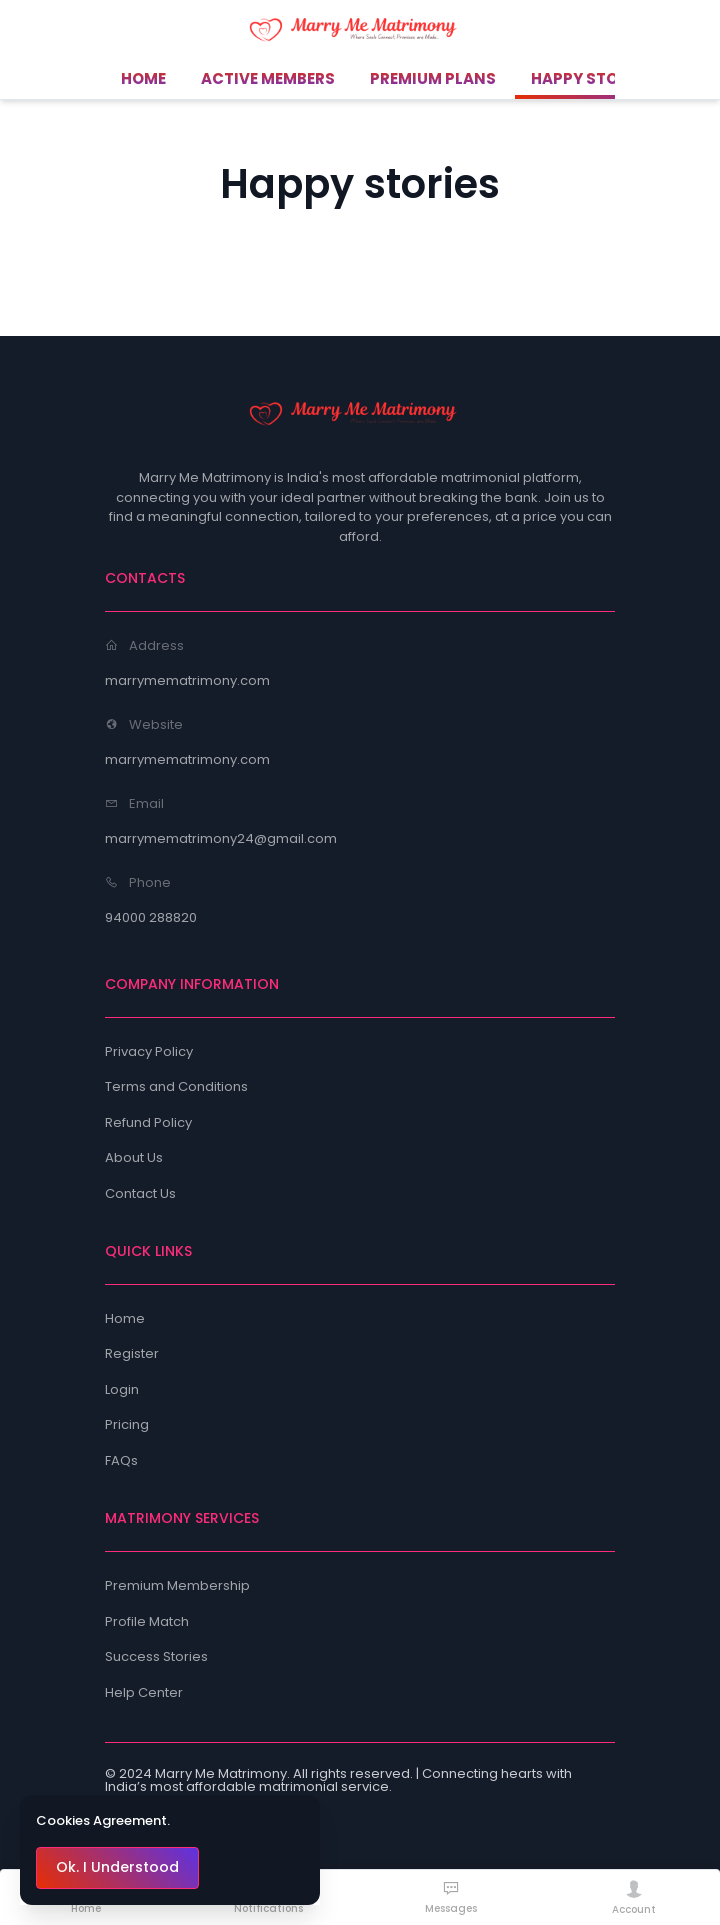 Image resolution: width=720 pixels, height=1925 pixels. What do you see at coordinates (127, 1424) in the screenshot?
I see `Pricing` at bounding box center [127, 1424].